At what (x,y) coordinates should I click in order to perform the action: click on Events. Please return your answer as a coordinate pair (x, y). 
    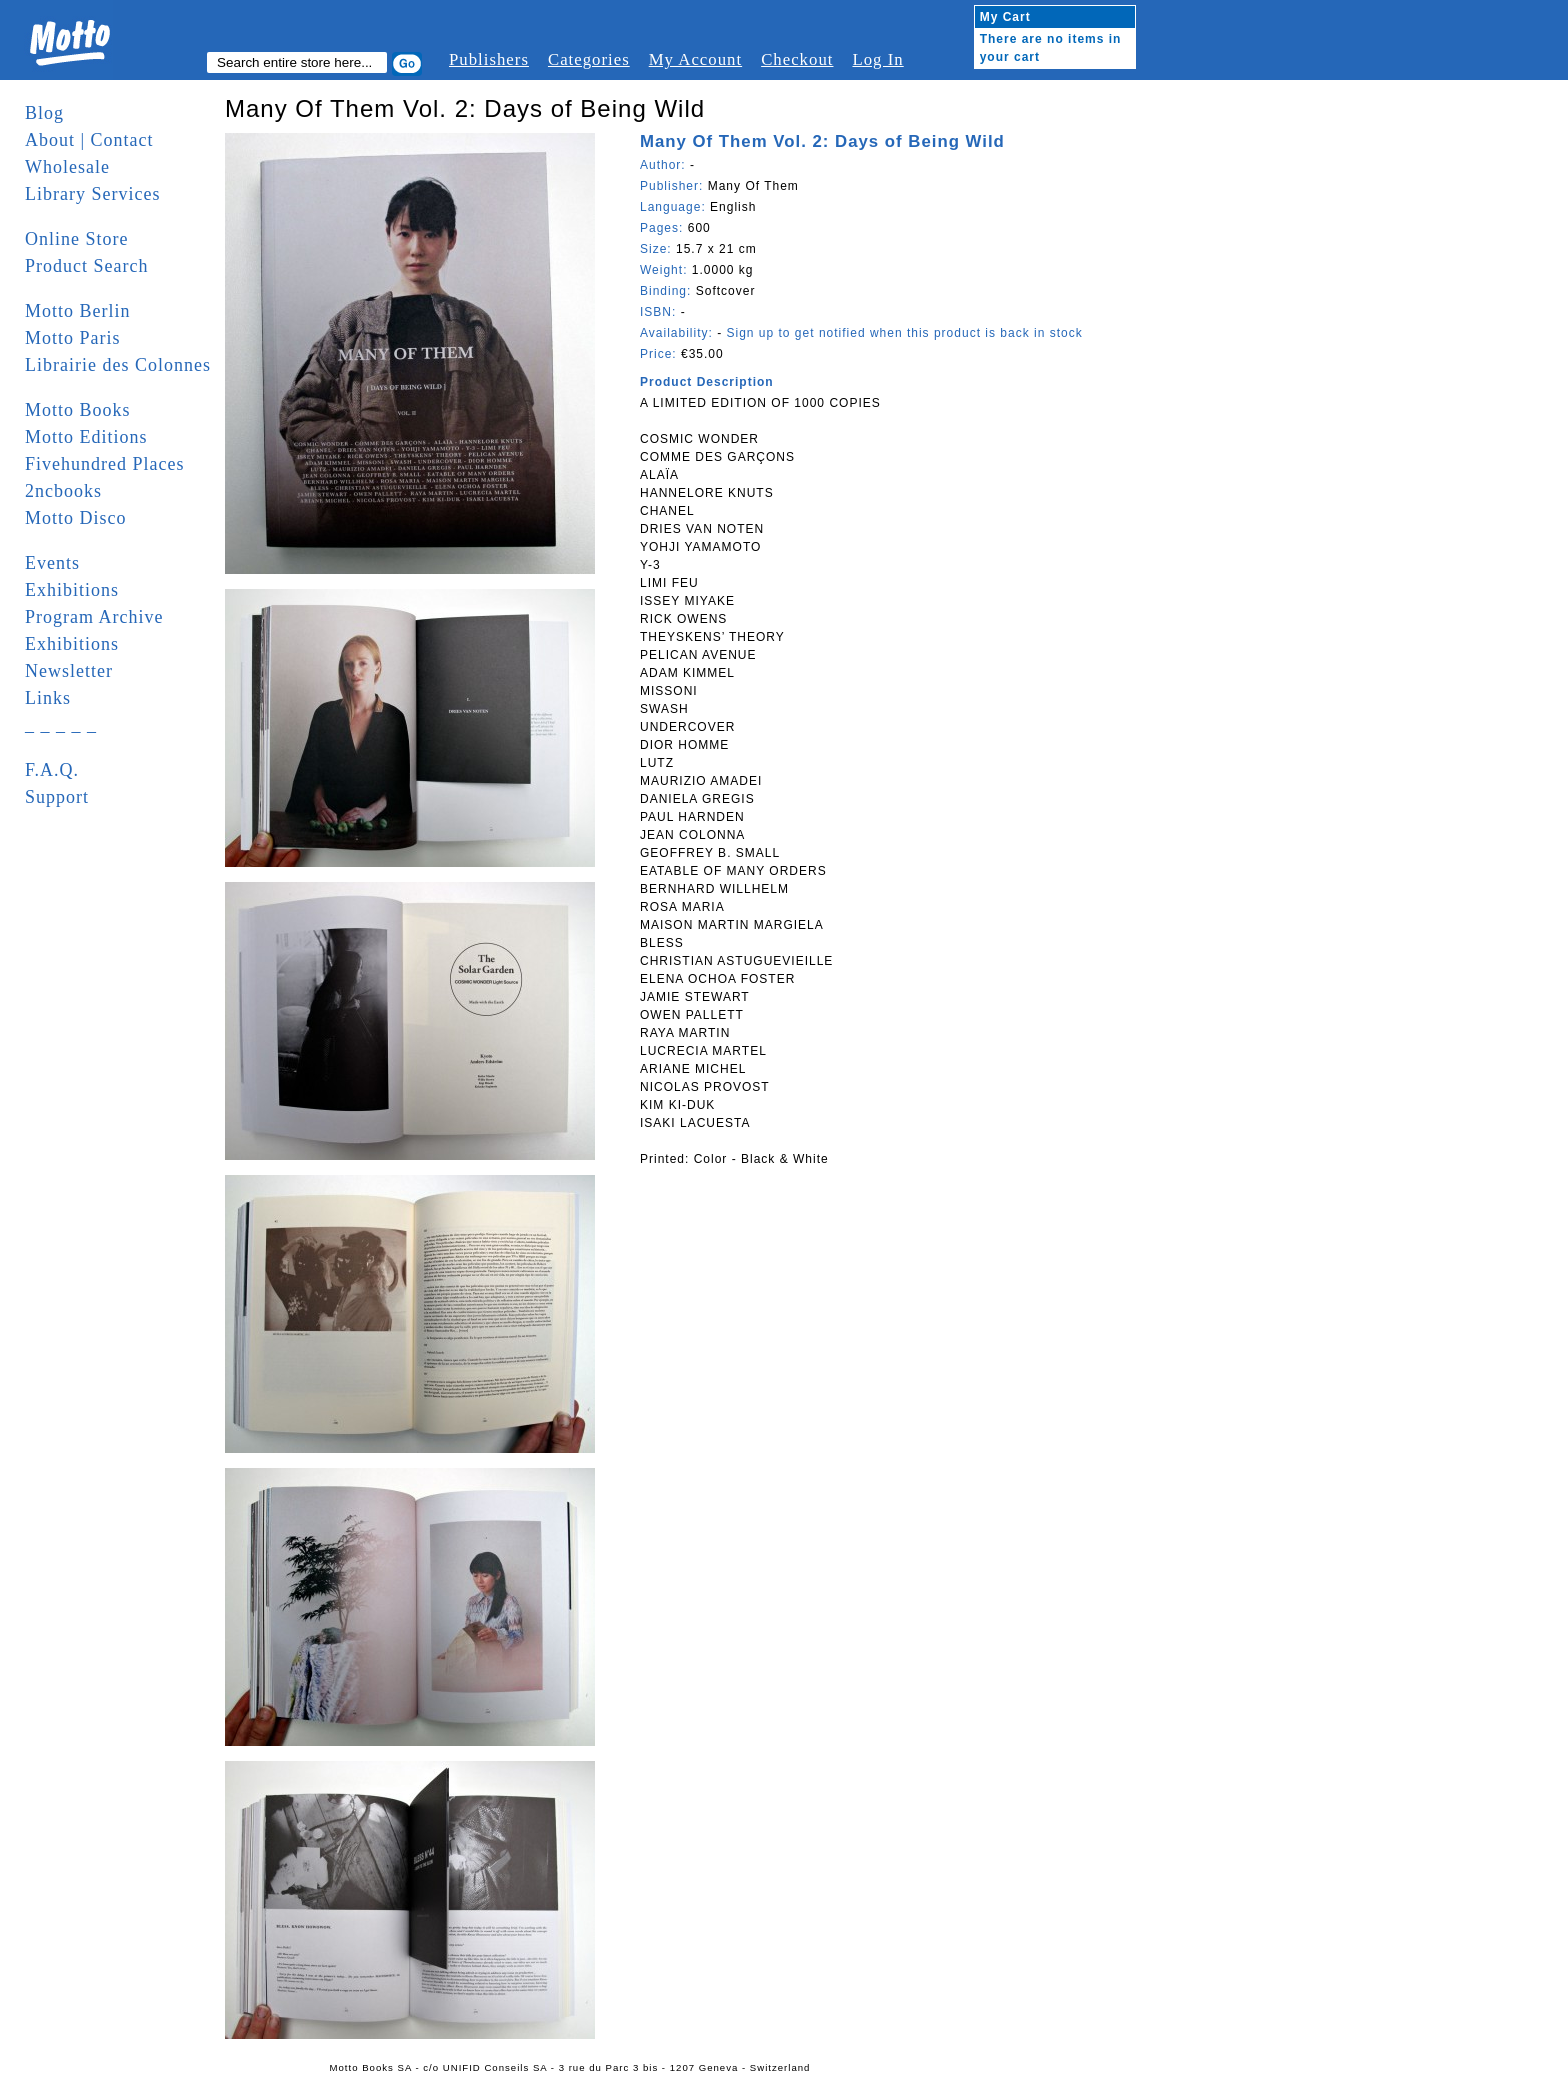
    Looking at the image, I should click on (52, 563).